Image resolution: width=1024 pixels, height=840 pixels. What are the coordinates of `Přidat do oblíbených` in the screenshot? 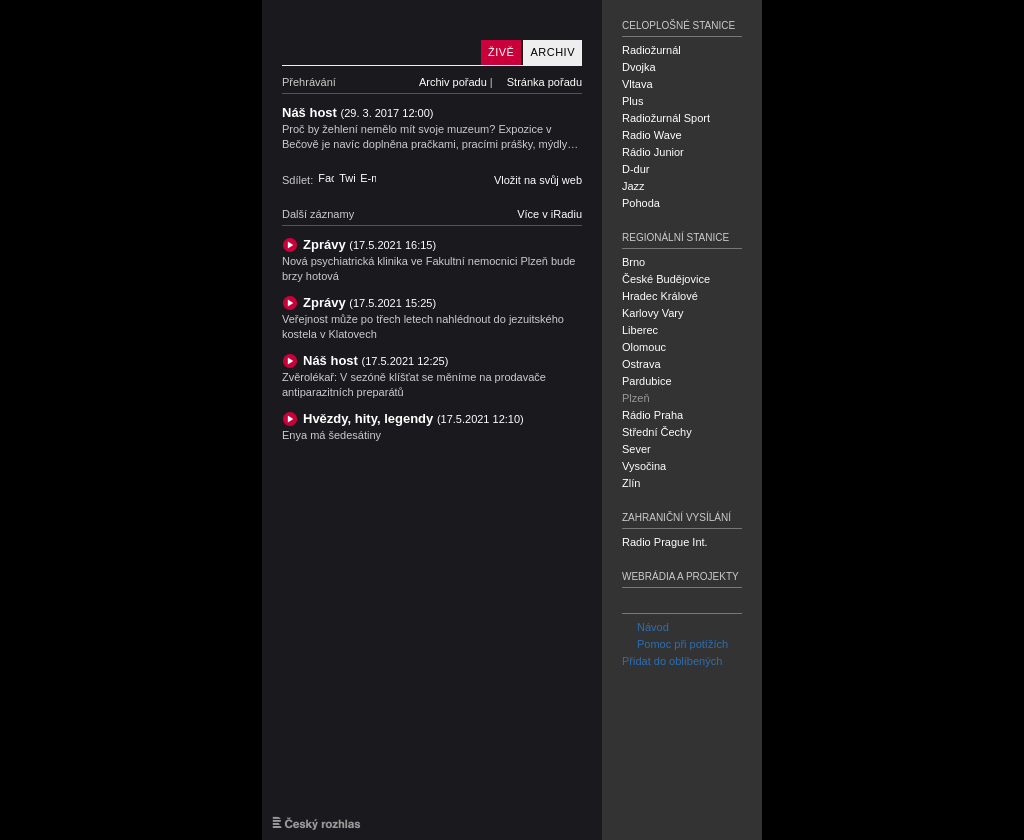 It's located at (672, 661).